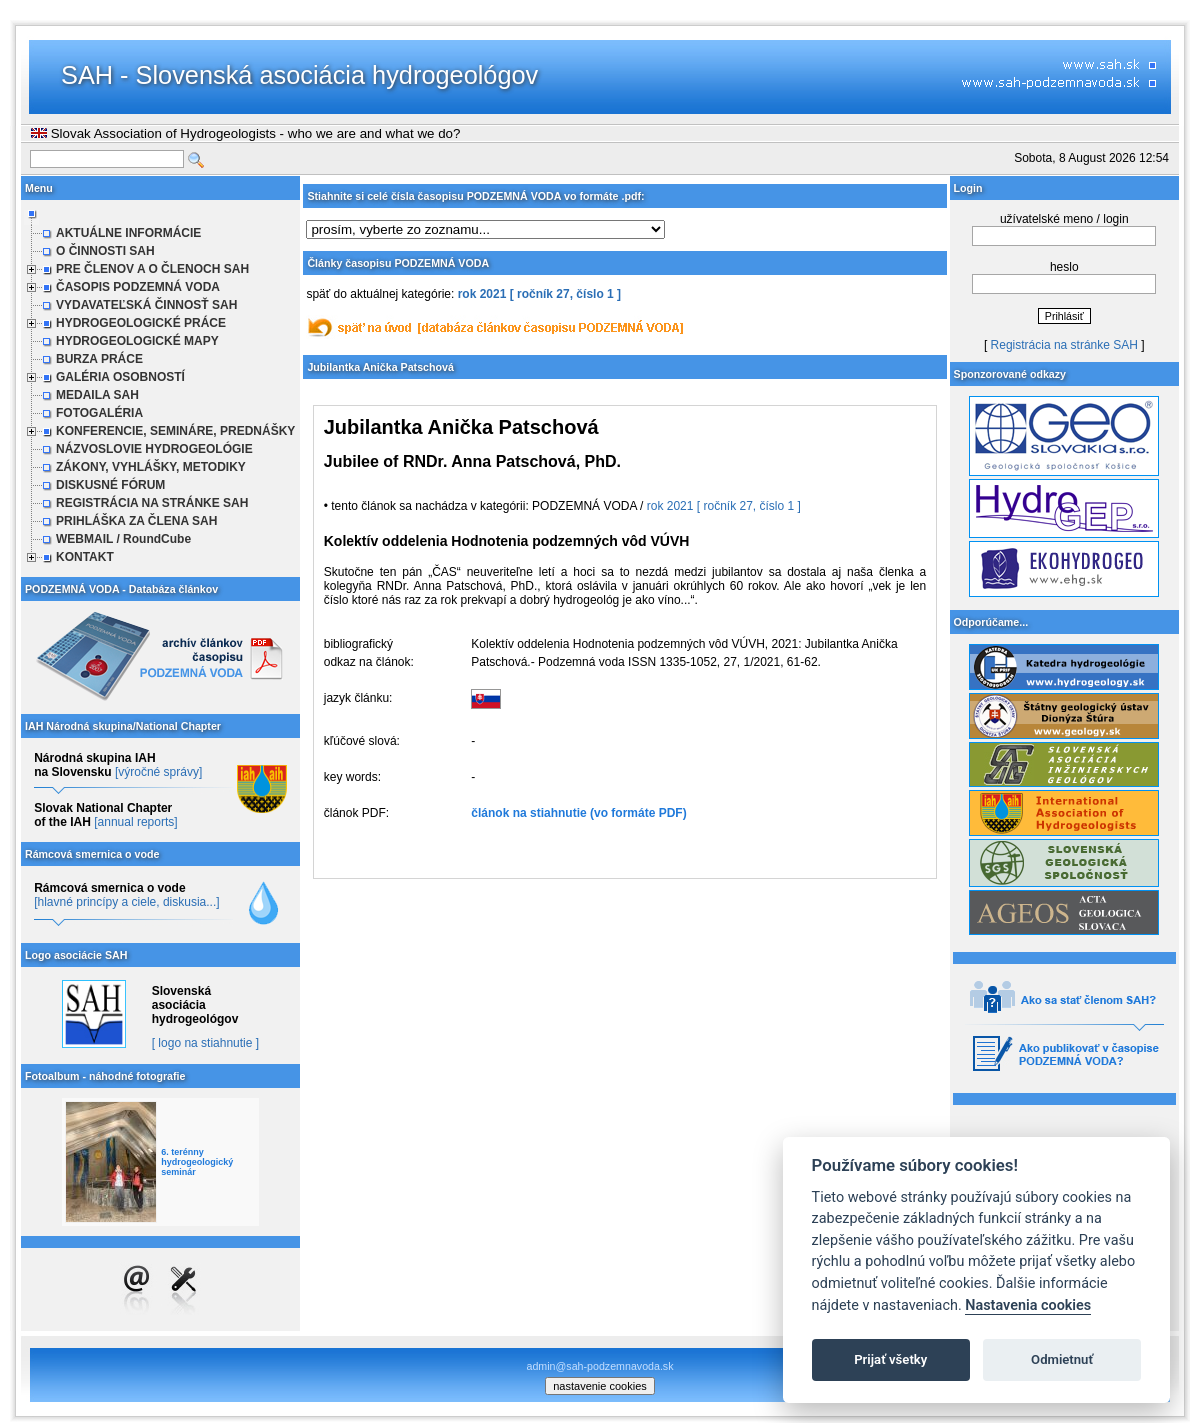 This screenshot has height=1423, width=1190. Describe the element at coordinates (890, 1359) in the screenshot. I see `Prijať všetky` at that location.